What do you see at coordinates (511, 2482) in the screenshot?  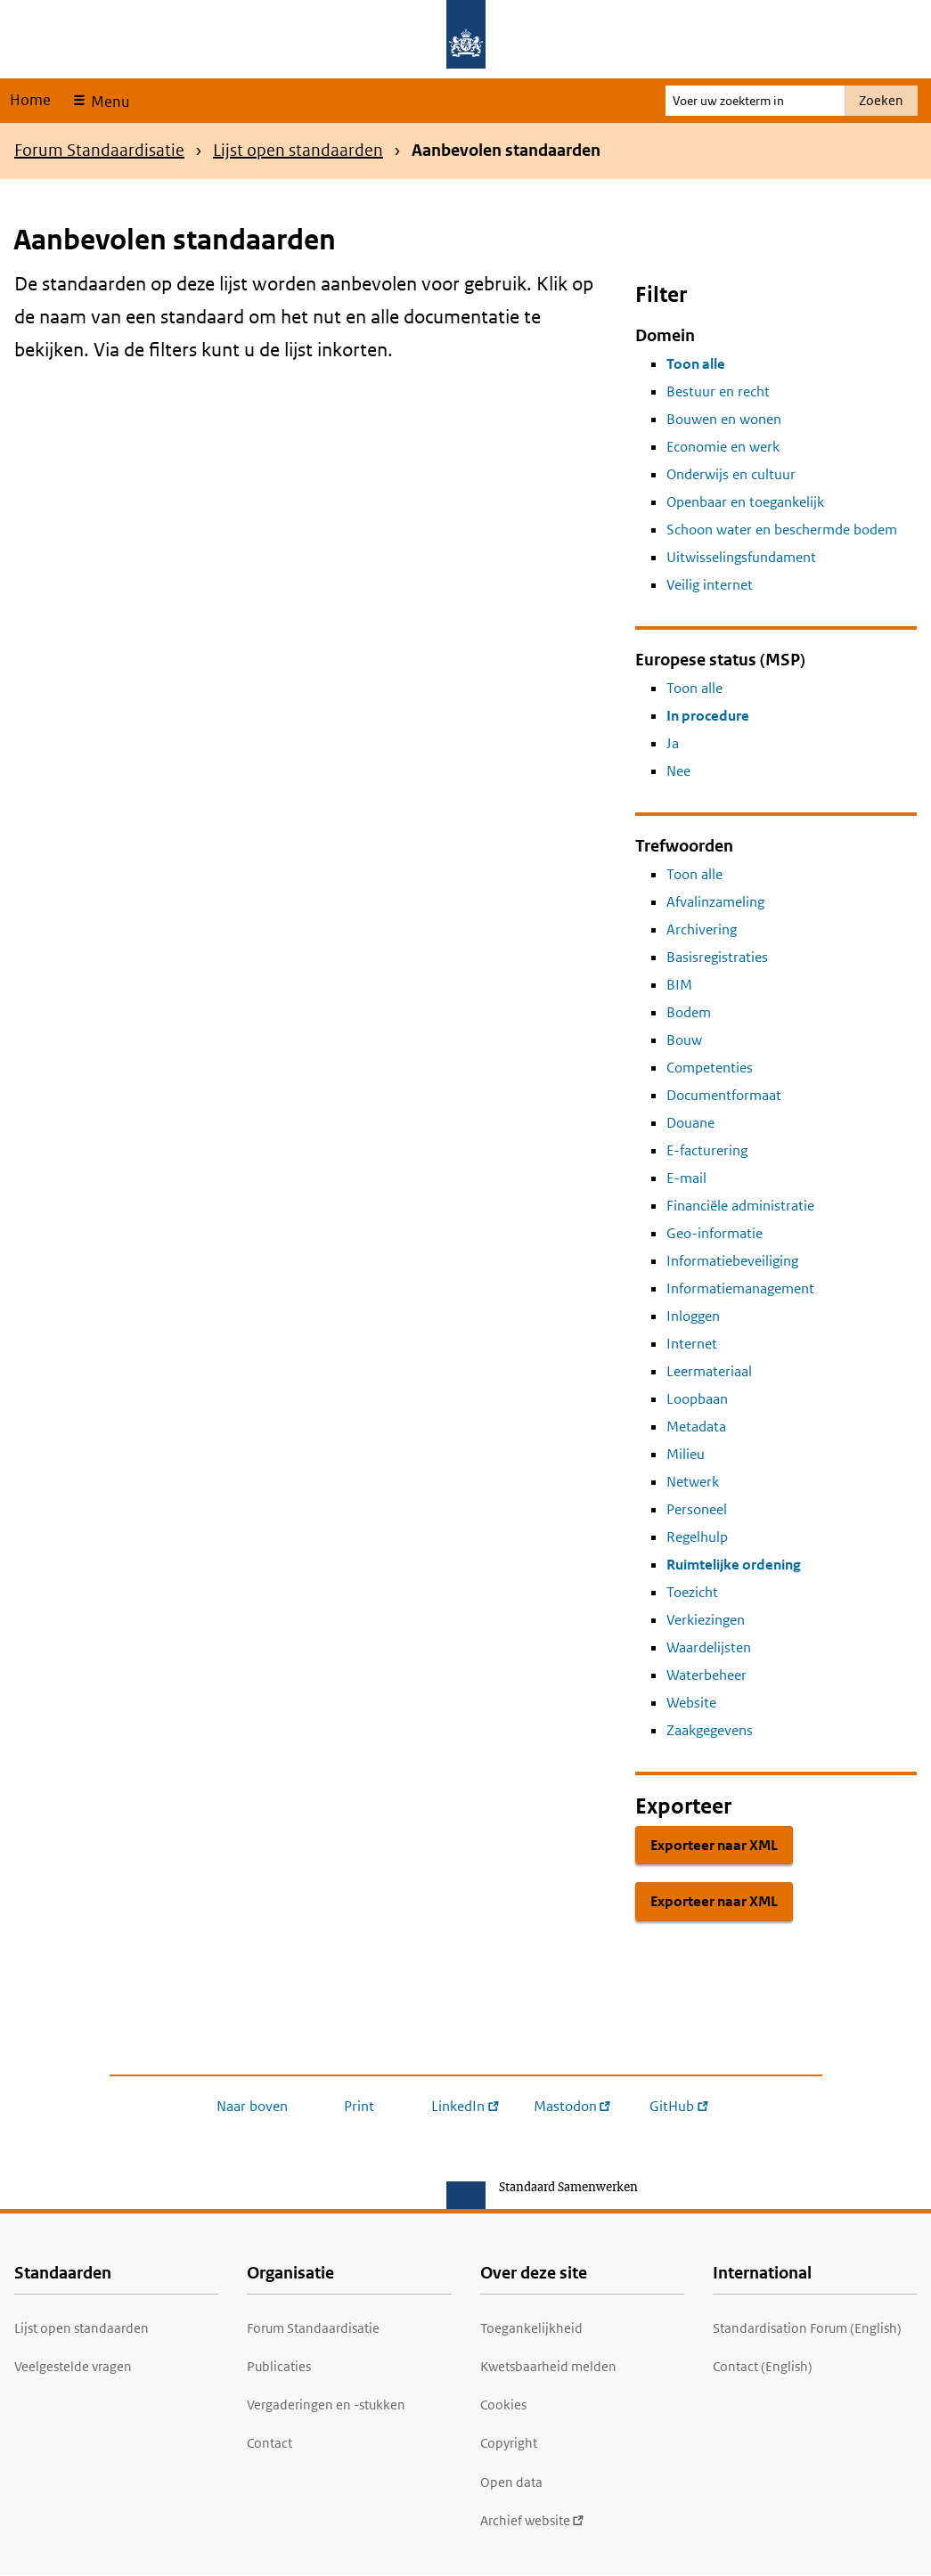 I see `Open data` at bounding box center [511, 2482].